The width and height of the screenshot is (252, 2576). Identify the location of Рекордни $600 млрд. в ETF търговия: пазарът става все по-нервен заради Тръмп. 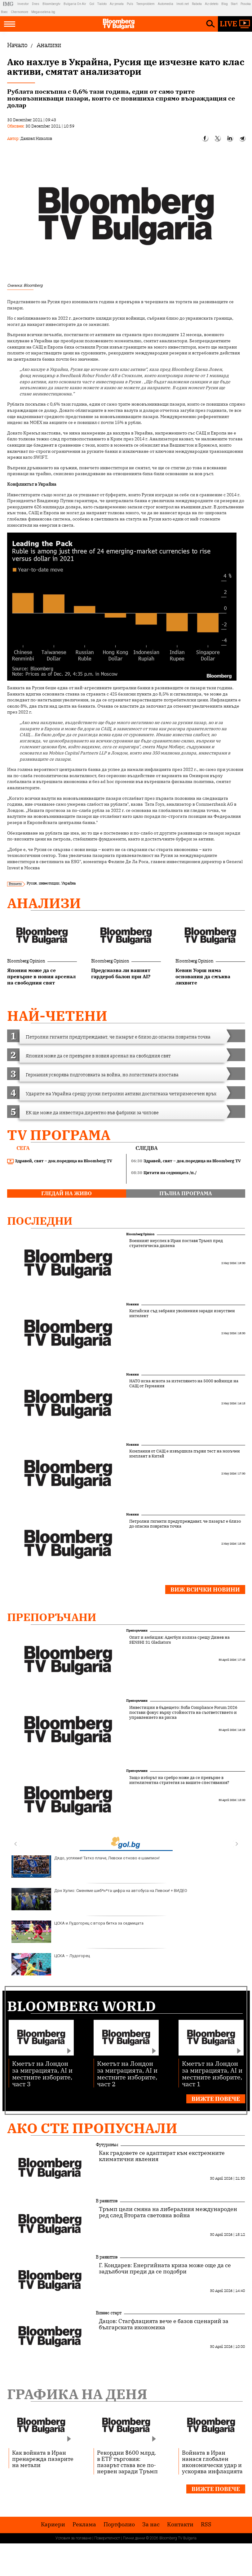
(127, 2462).